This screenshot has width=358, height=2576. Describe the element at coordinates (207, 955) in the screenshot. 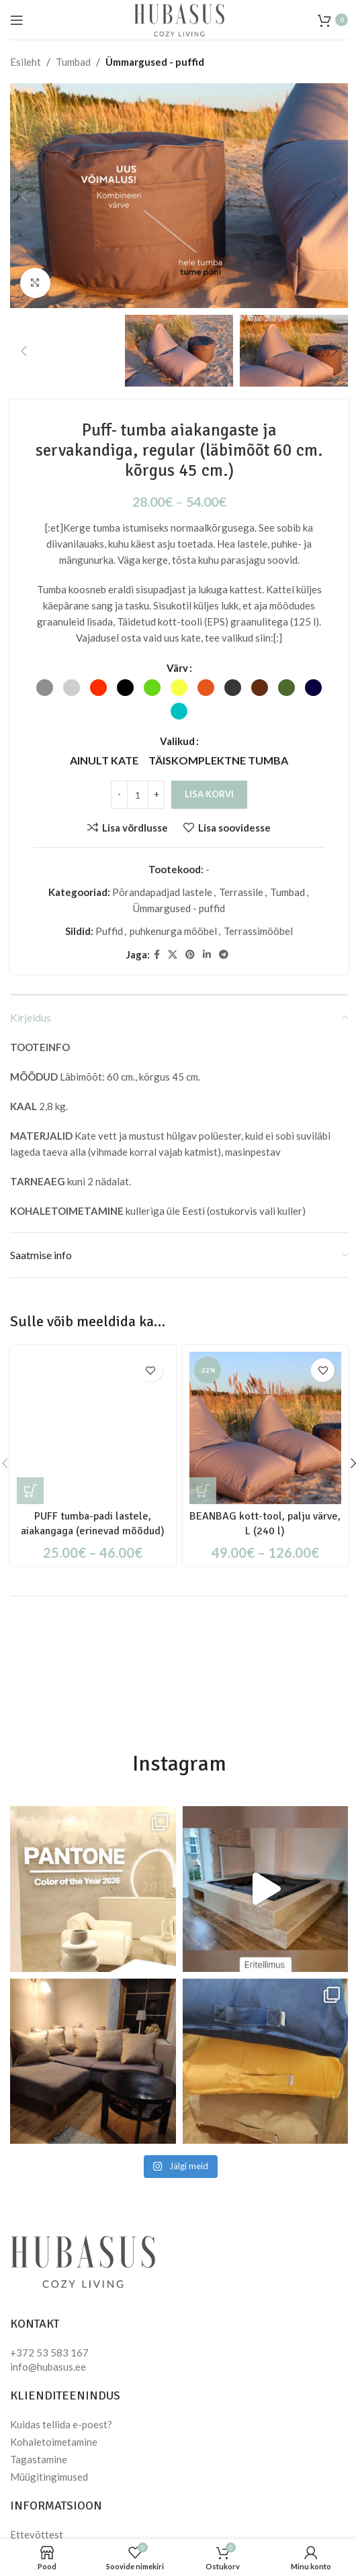

I see `[Linkedin social link]` at that location.